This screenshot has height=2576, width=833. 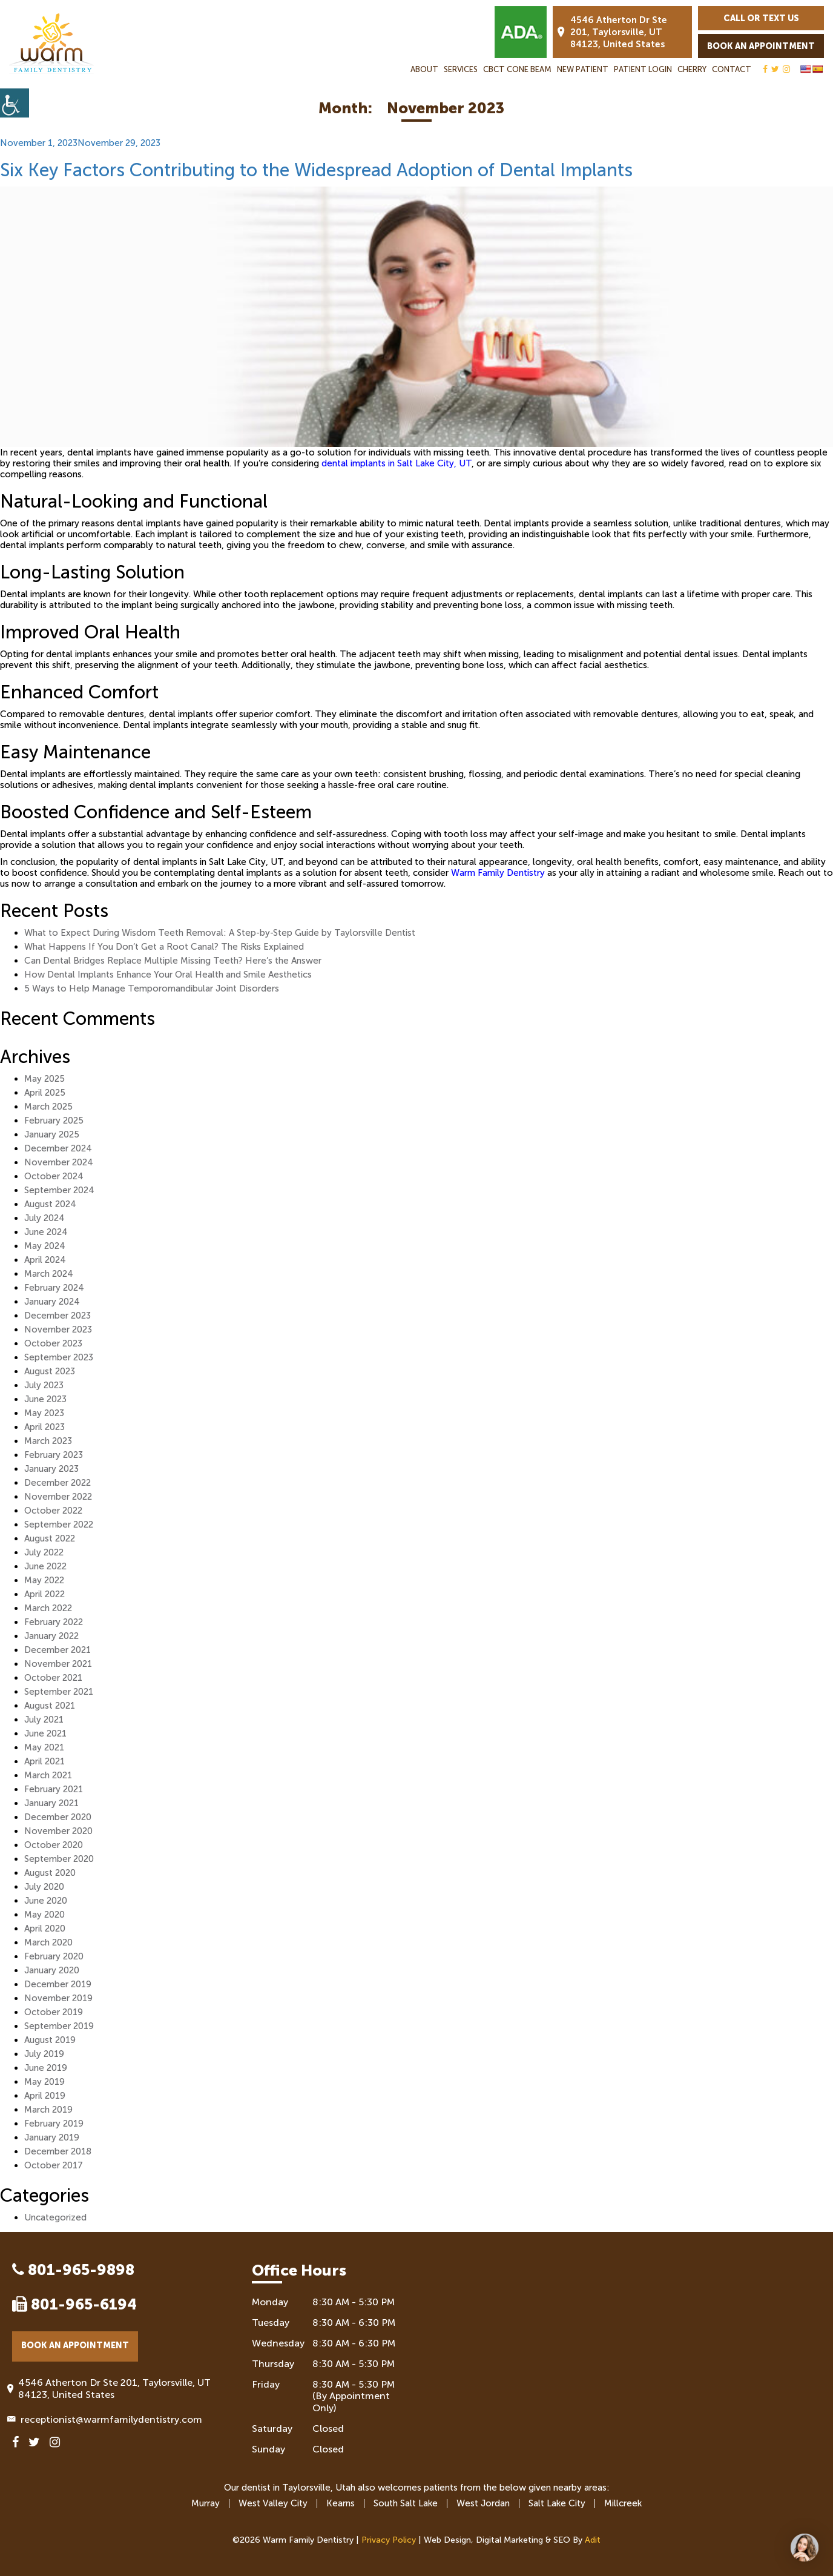 I want to click on June 2022, so click(x=45, y=1566).